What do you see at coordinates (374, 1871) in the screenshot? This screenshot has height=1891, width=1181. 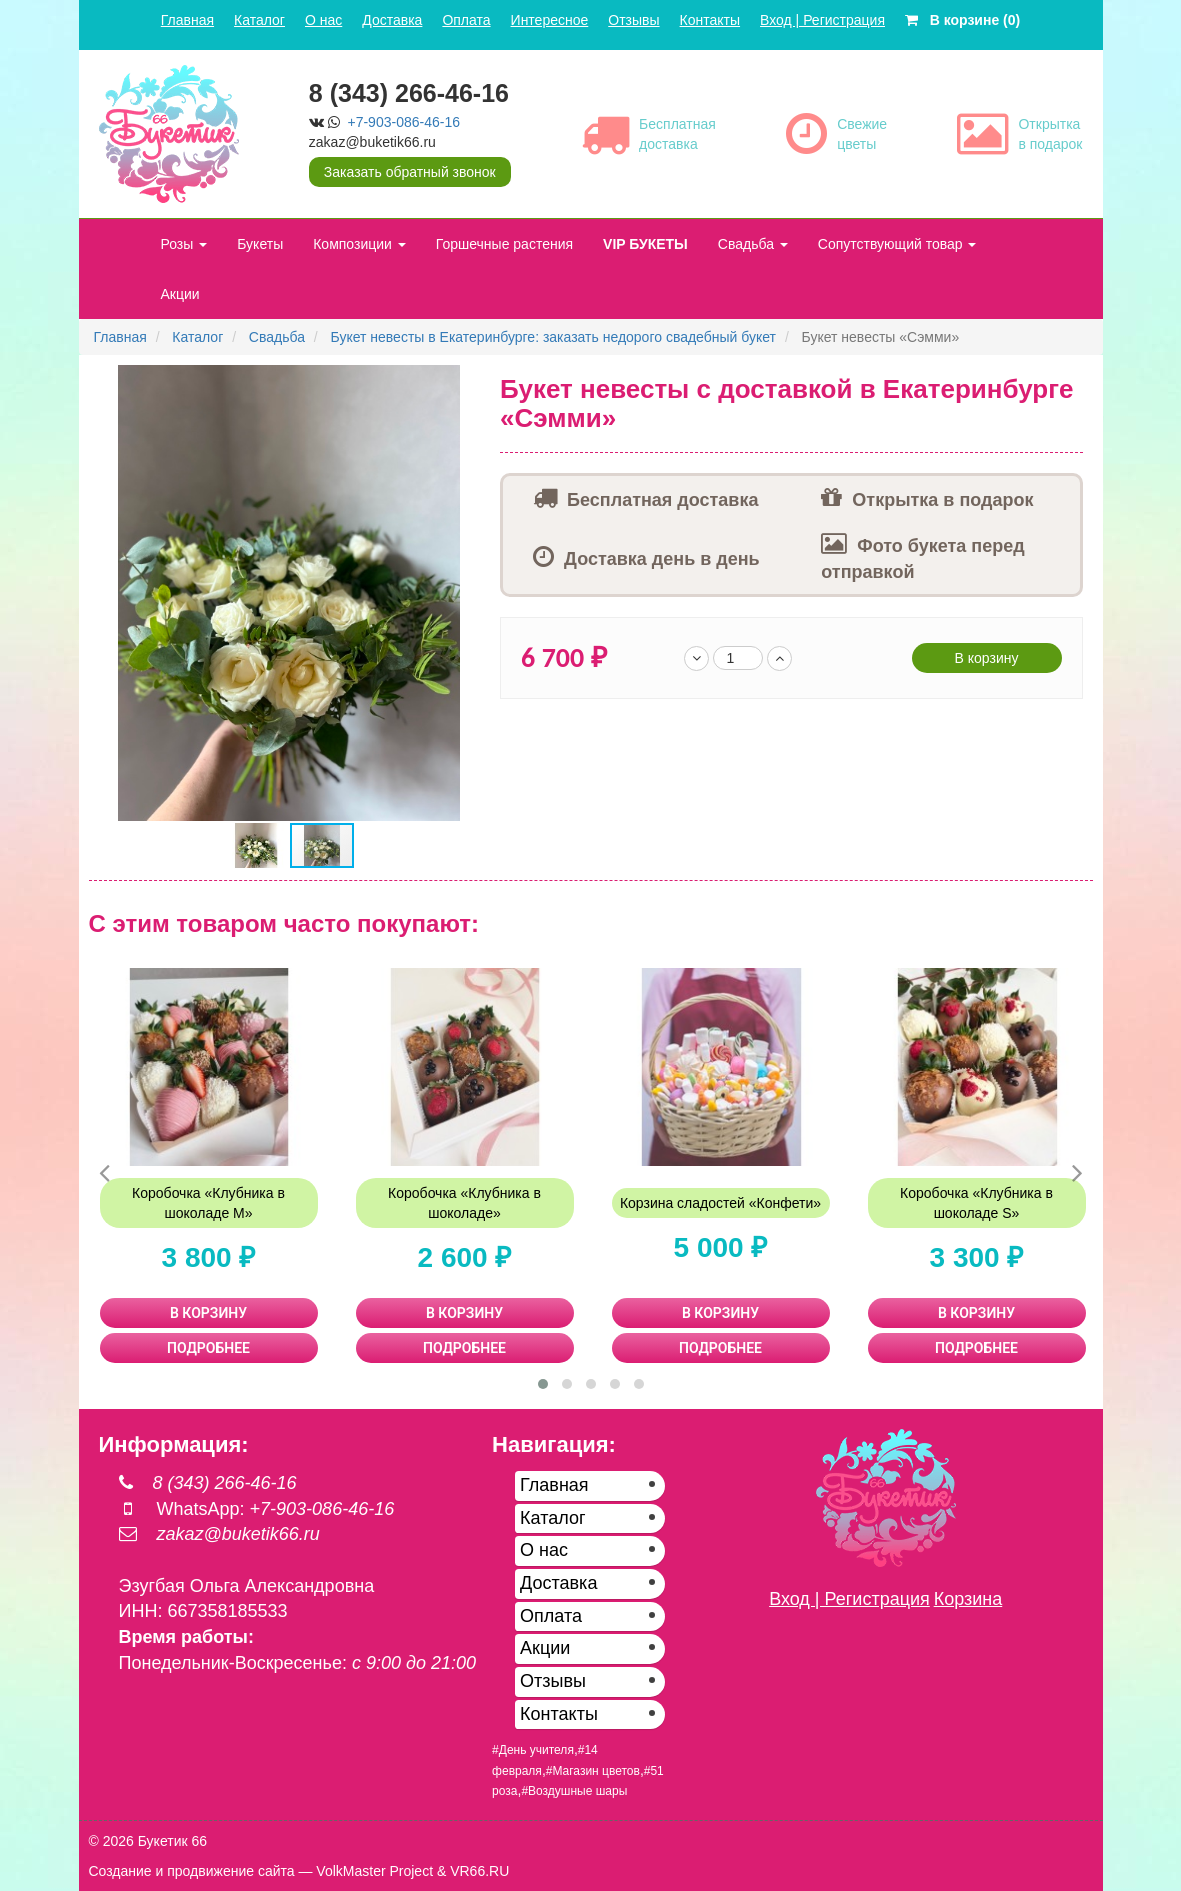 I see `VolkMaster Project` at bounding box center [374, 1871].